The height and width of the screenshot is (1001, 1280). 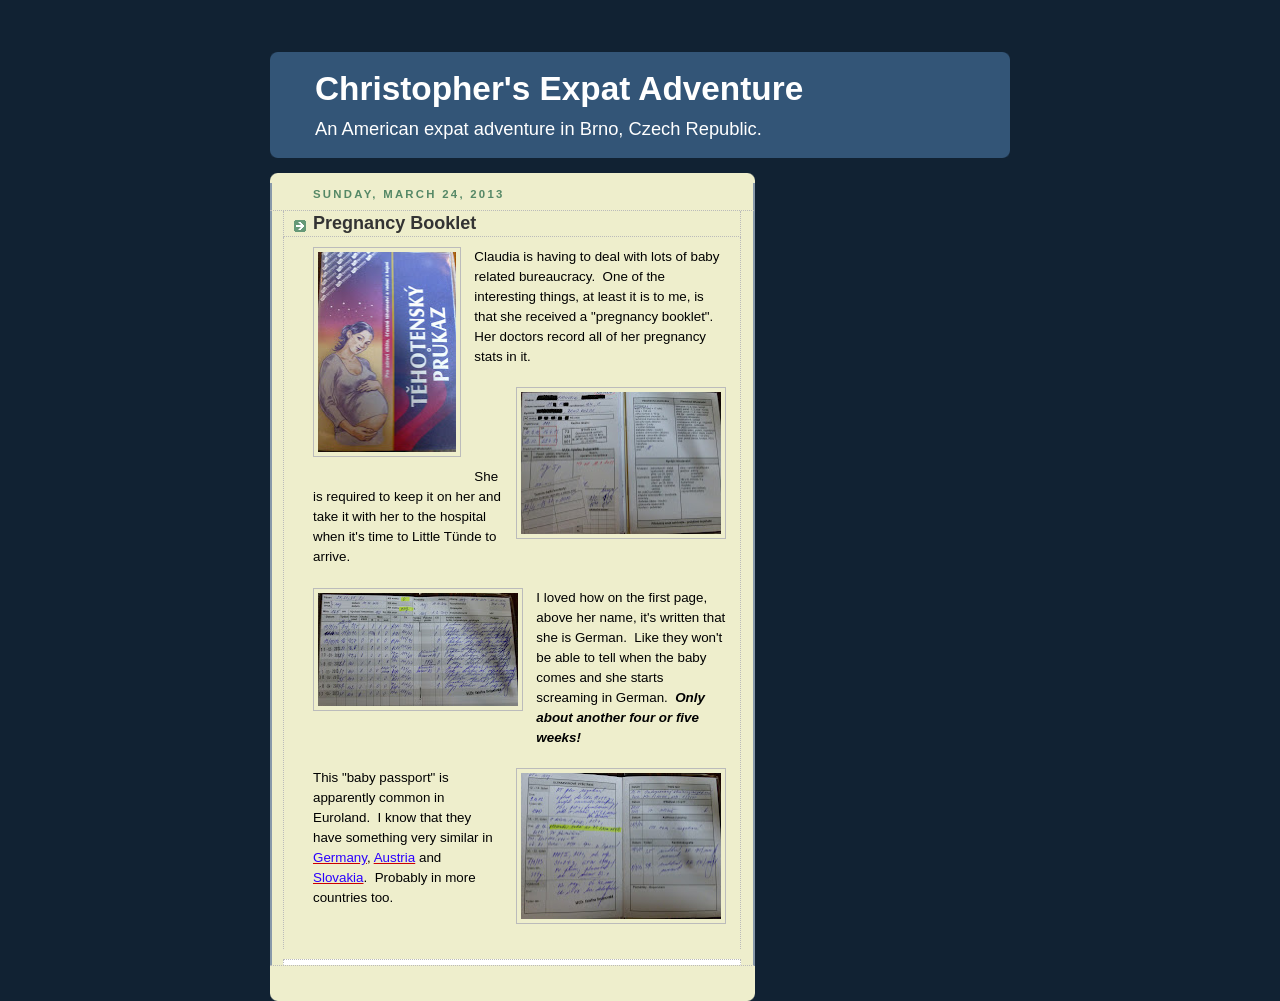 I want to click on Pregnancy Booklet, so click(x=394, y=223).